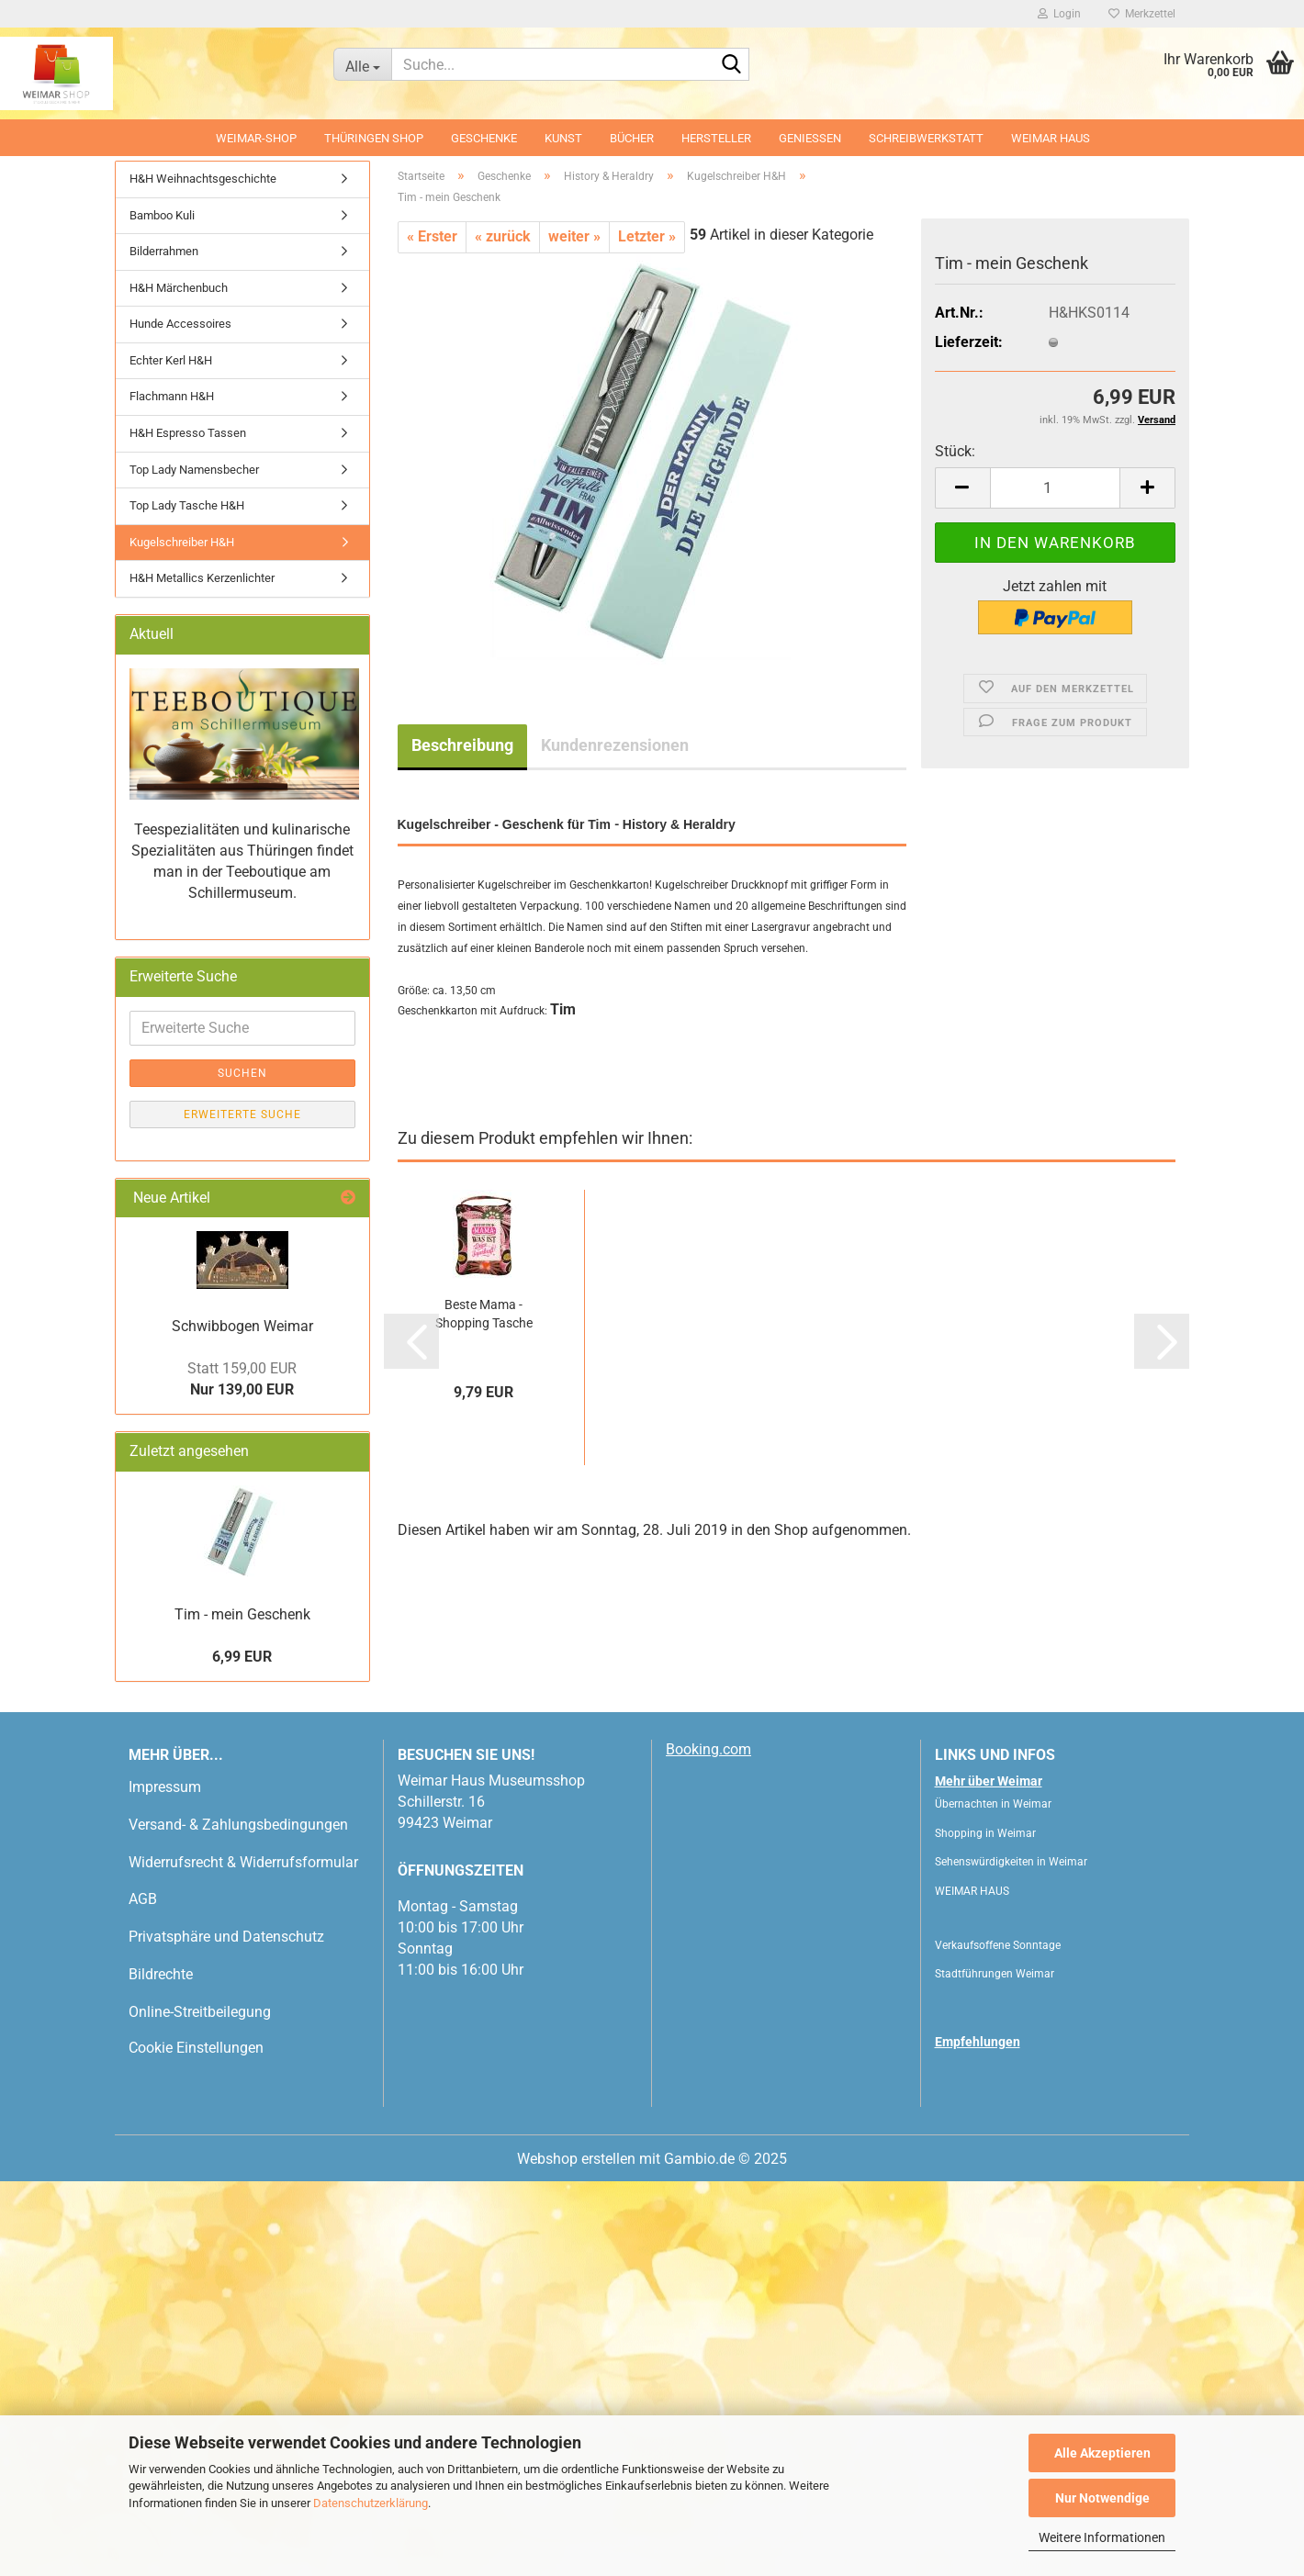 The height and width of the screenshot is (2576, 1304). Describe the element at coordinates (503, 236) in the screenshot. I see `« zurück` at that location.